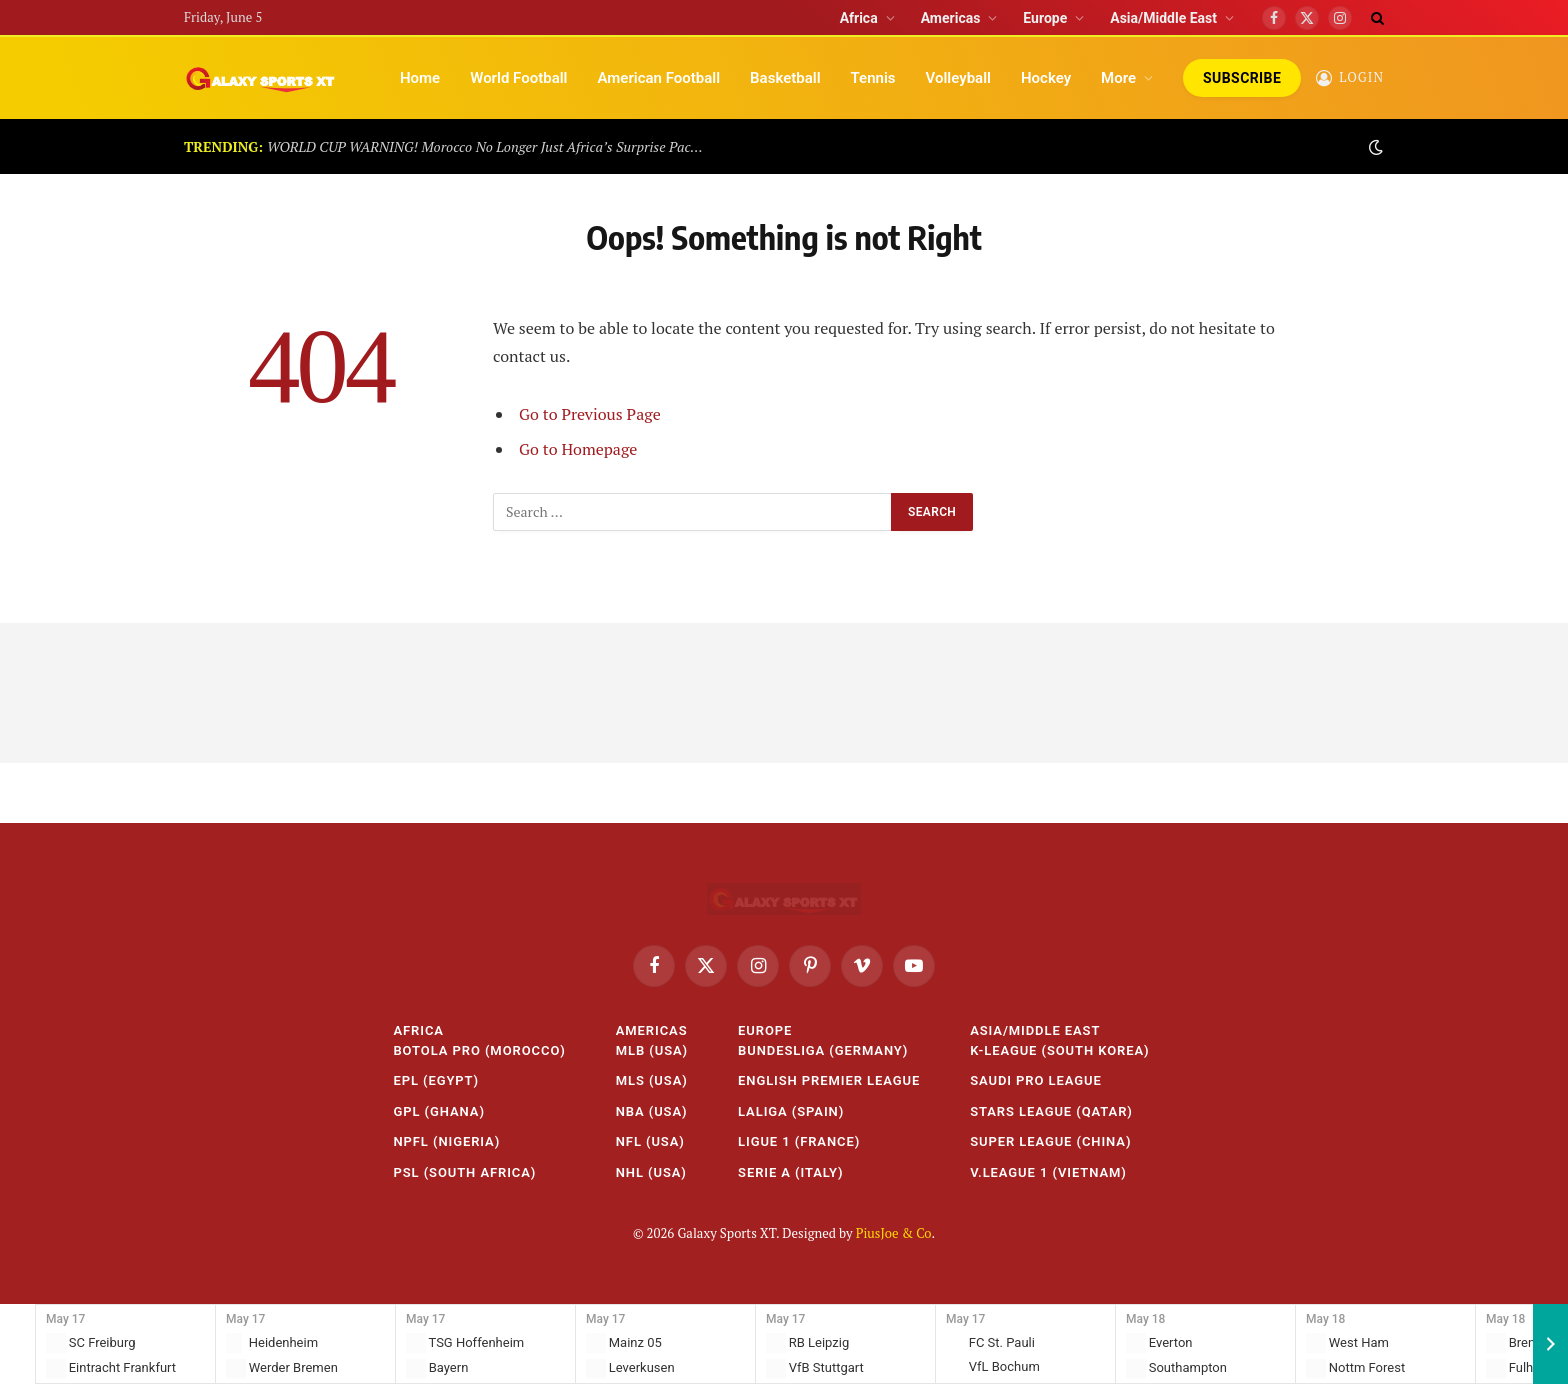 This screenshot has width=1568, height=1384. Describe the element at coordinates (1048, 1172) in the screenshot. I see `V.League 1 (Vietnam)` at that location.